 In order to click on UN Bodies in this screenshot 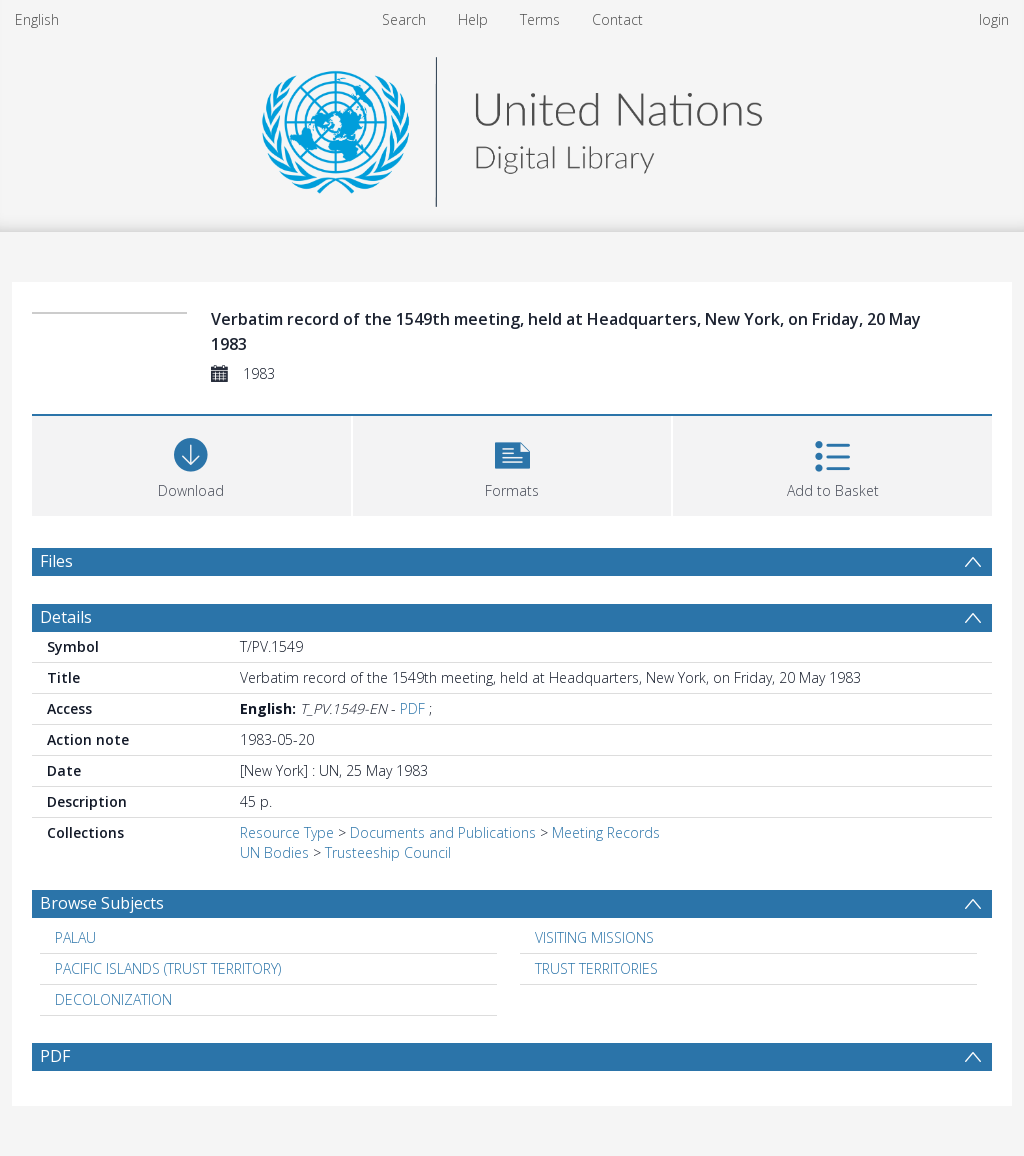, I will do `click(274, 852)`.